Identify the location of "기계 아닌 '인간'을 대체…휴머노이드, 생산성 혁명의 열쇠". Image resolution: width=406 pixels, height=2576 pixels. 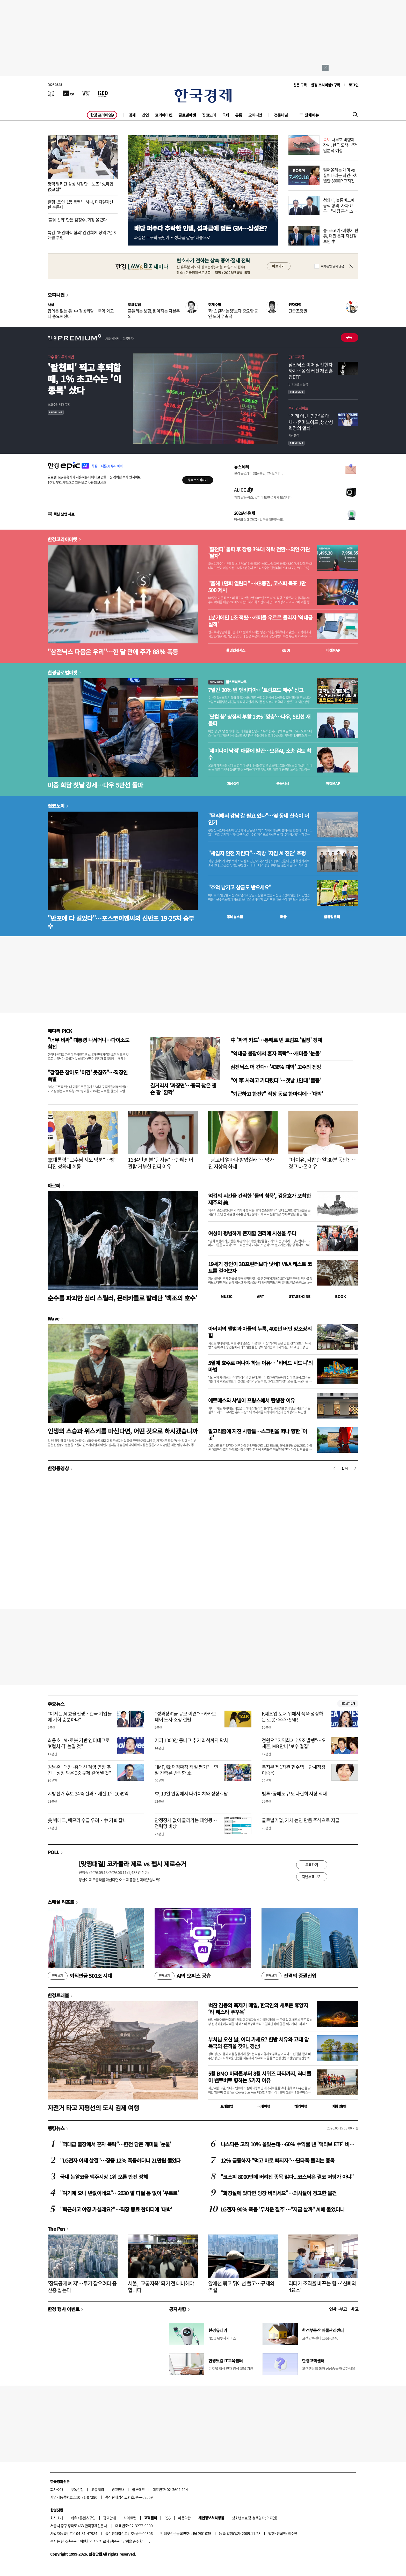
(310, 422).